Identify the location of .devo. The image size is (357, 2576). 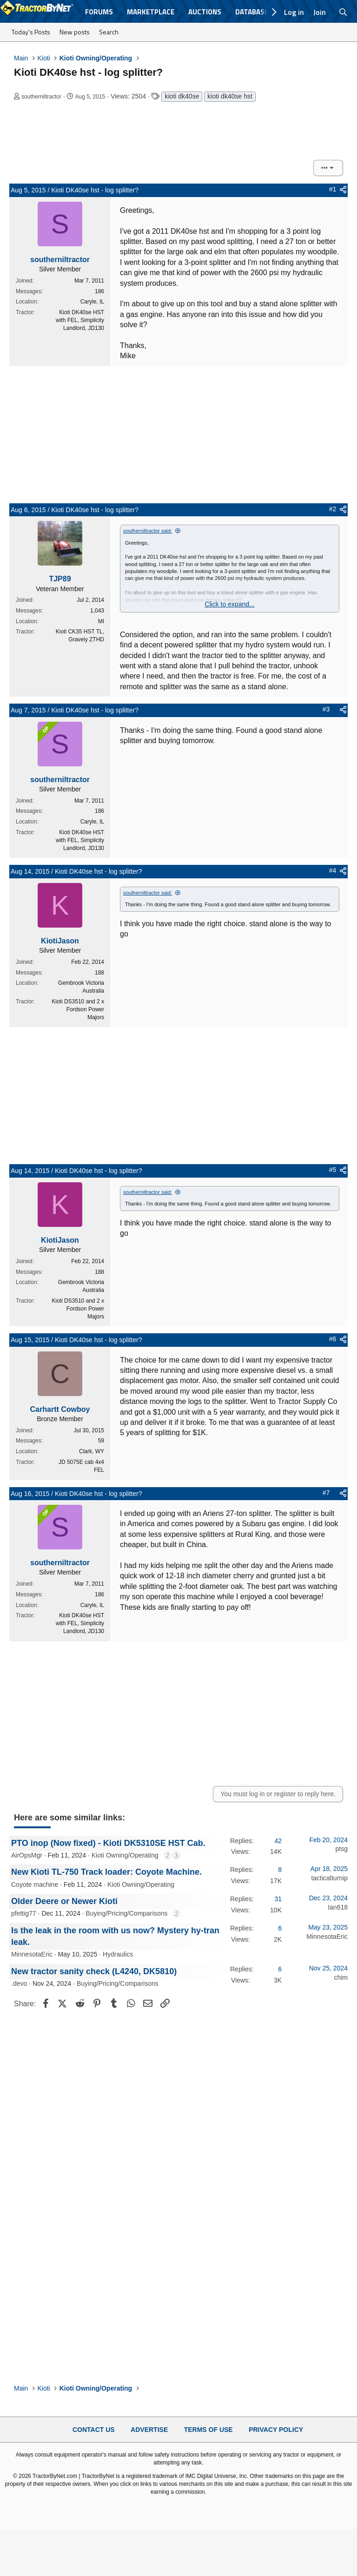
(19, 1983).